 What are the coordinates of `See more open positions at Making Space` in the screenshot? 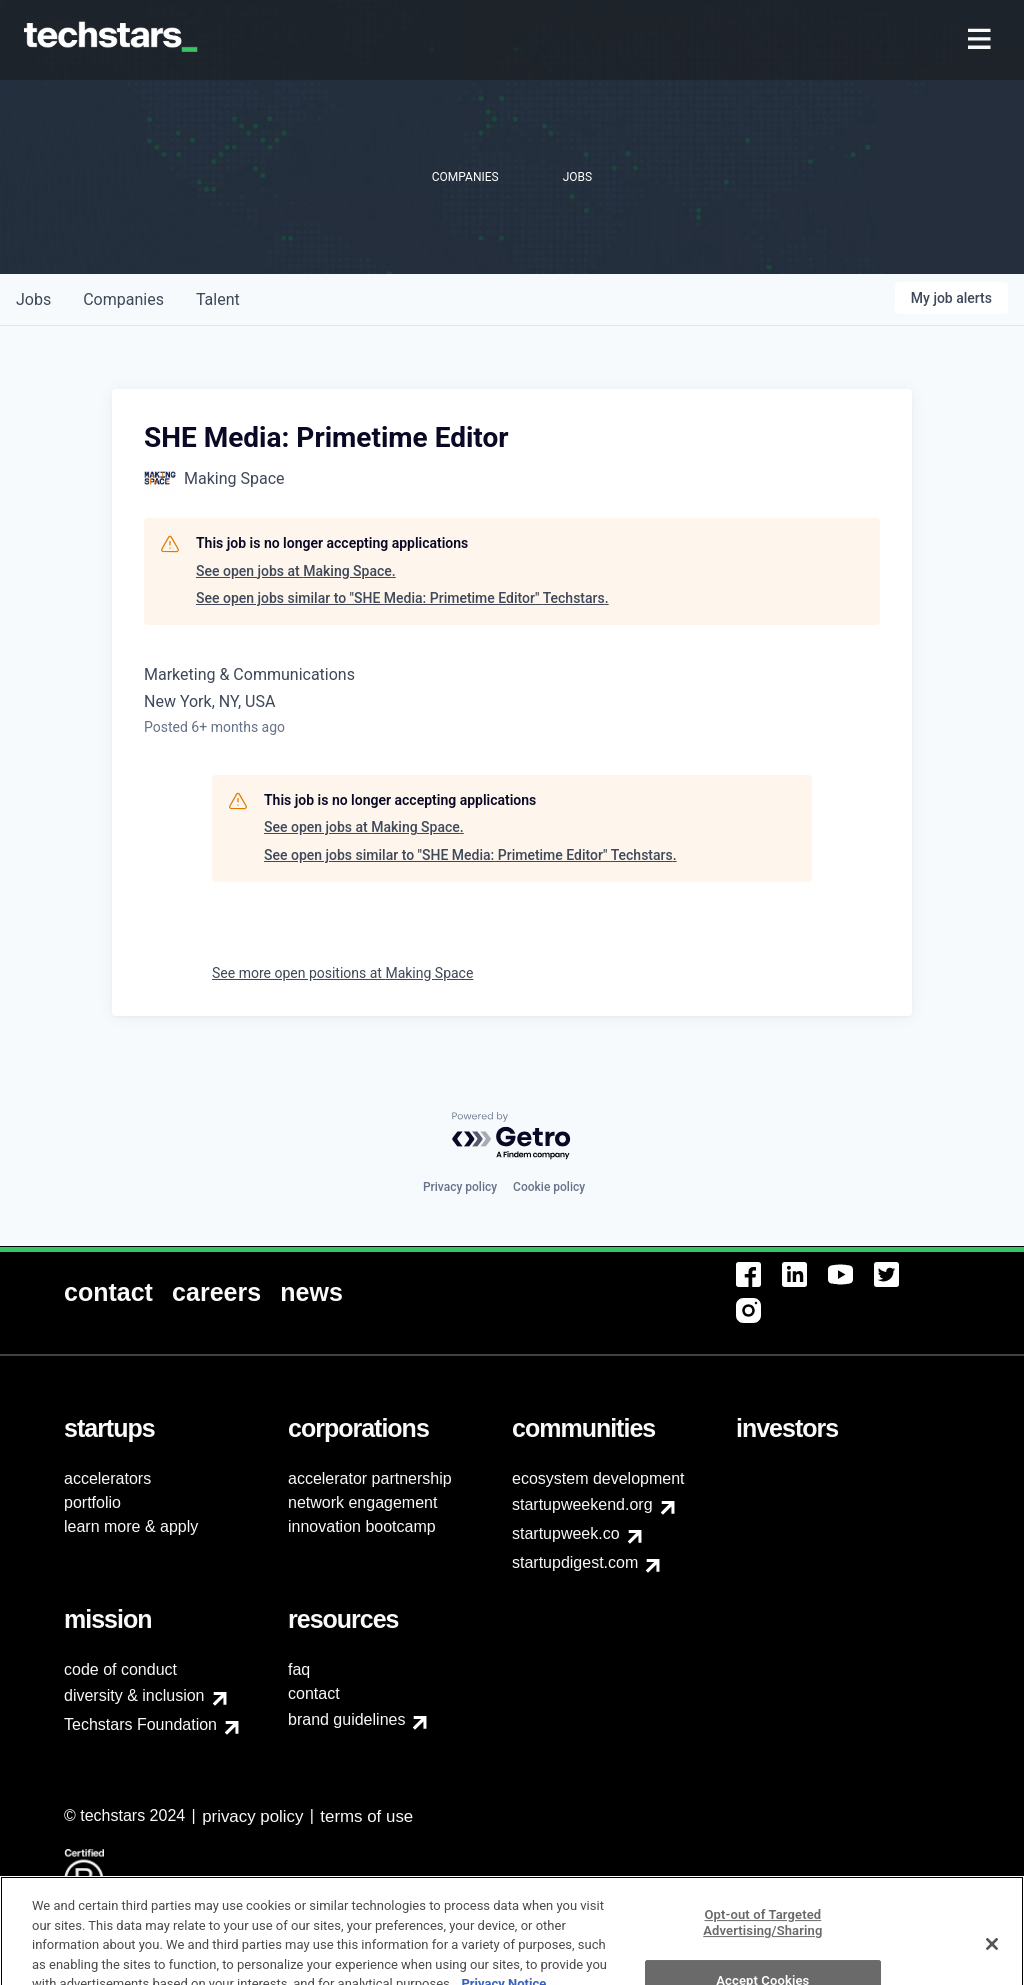 It's located at (342, 973).